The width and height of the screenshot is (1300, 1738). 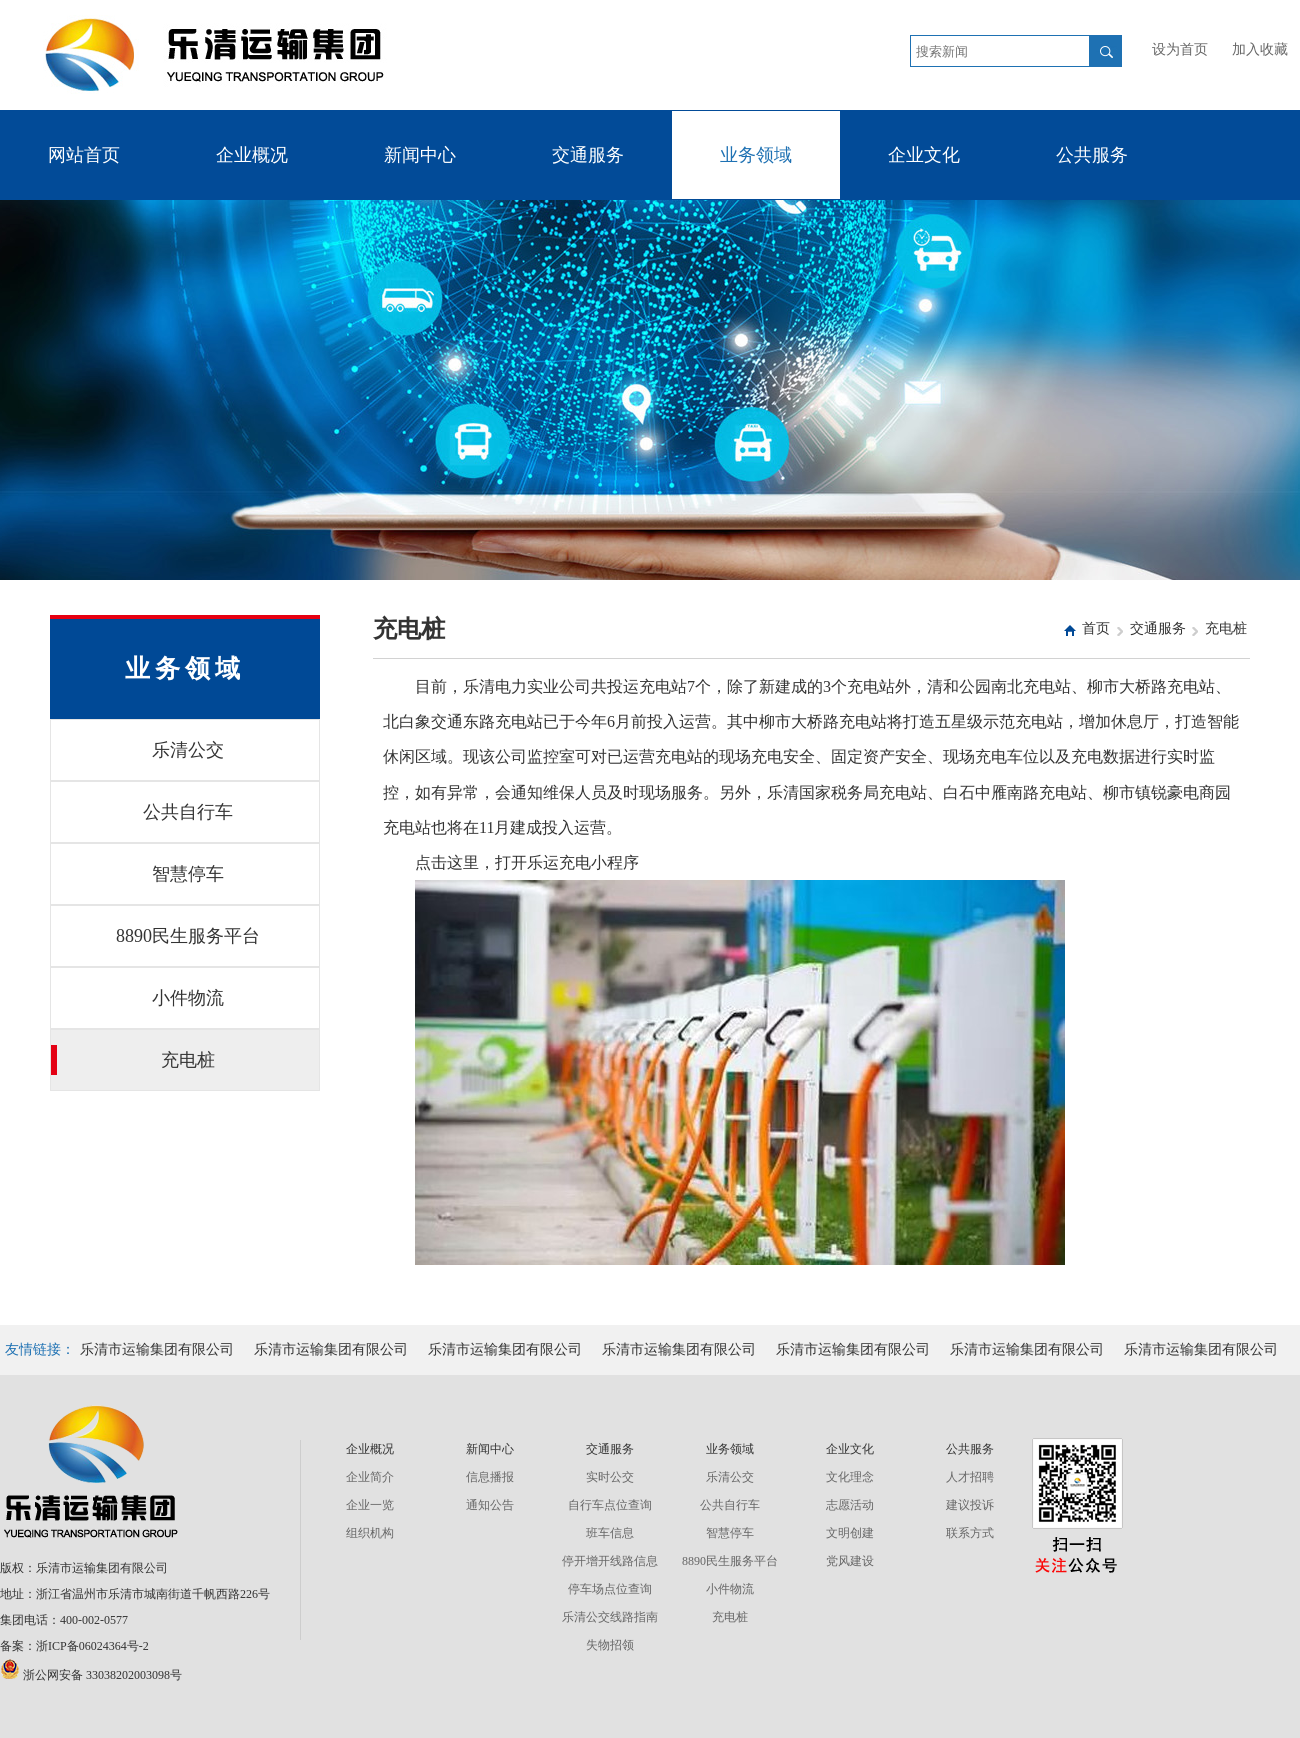 I want to click on 加入收藏, so click(x=1260, y=49).